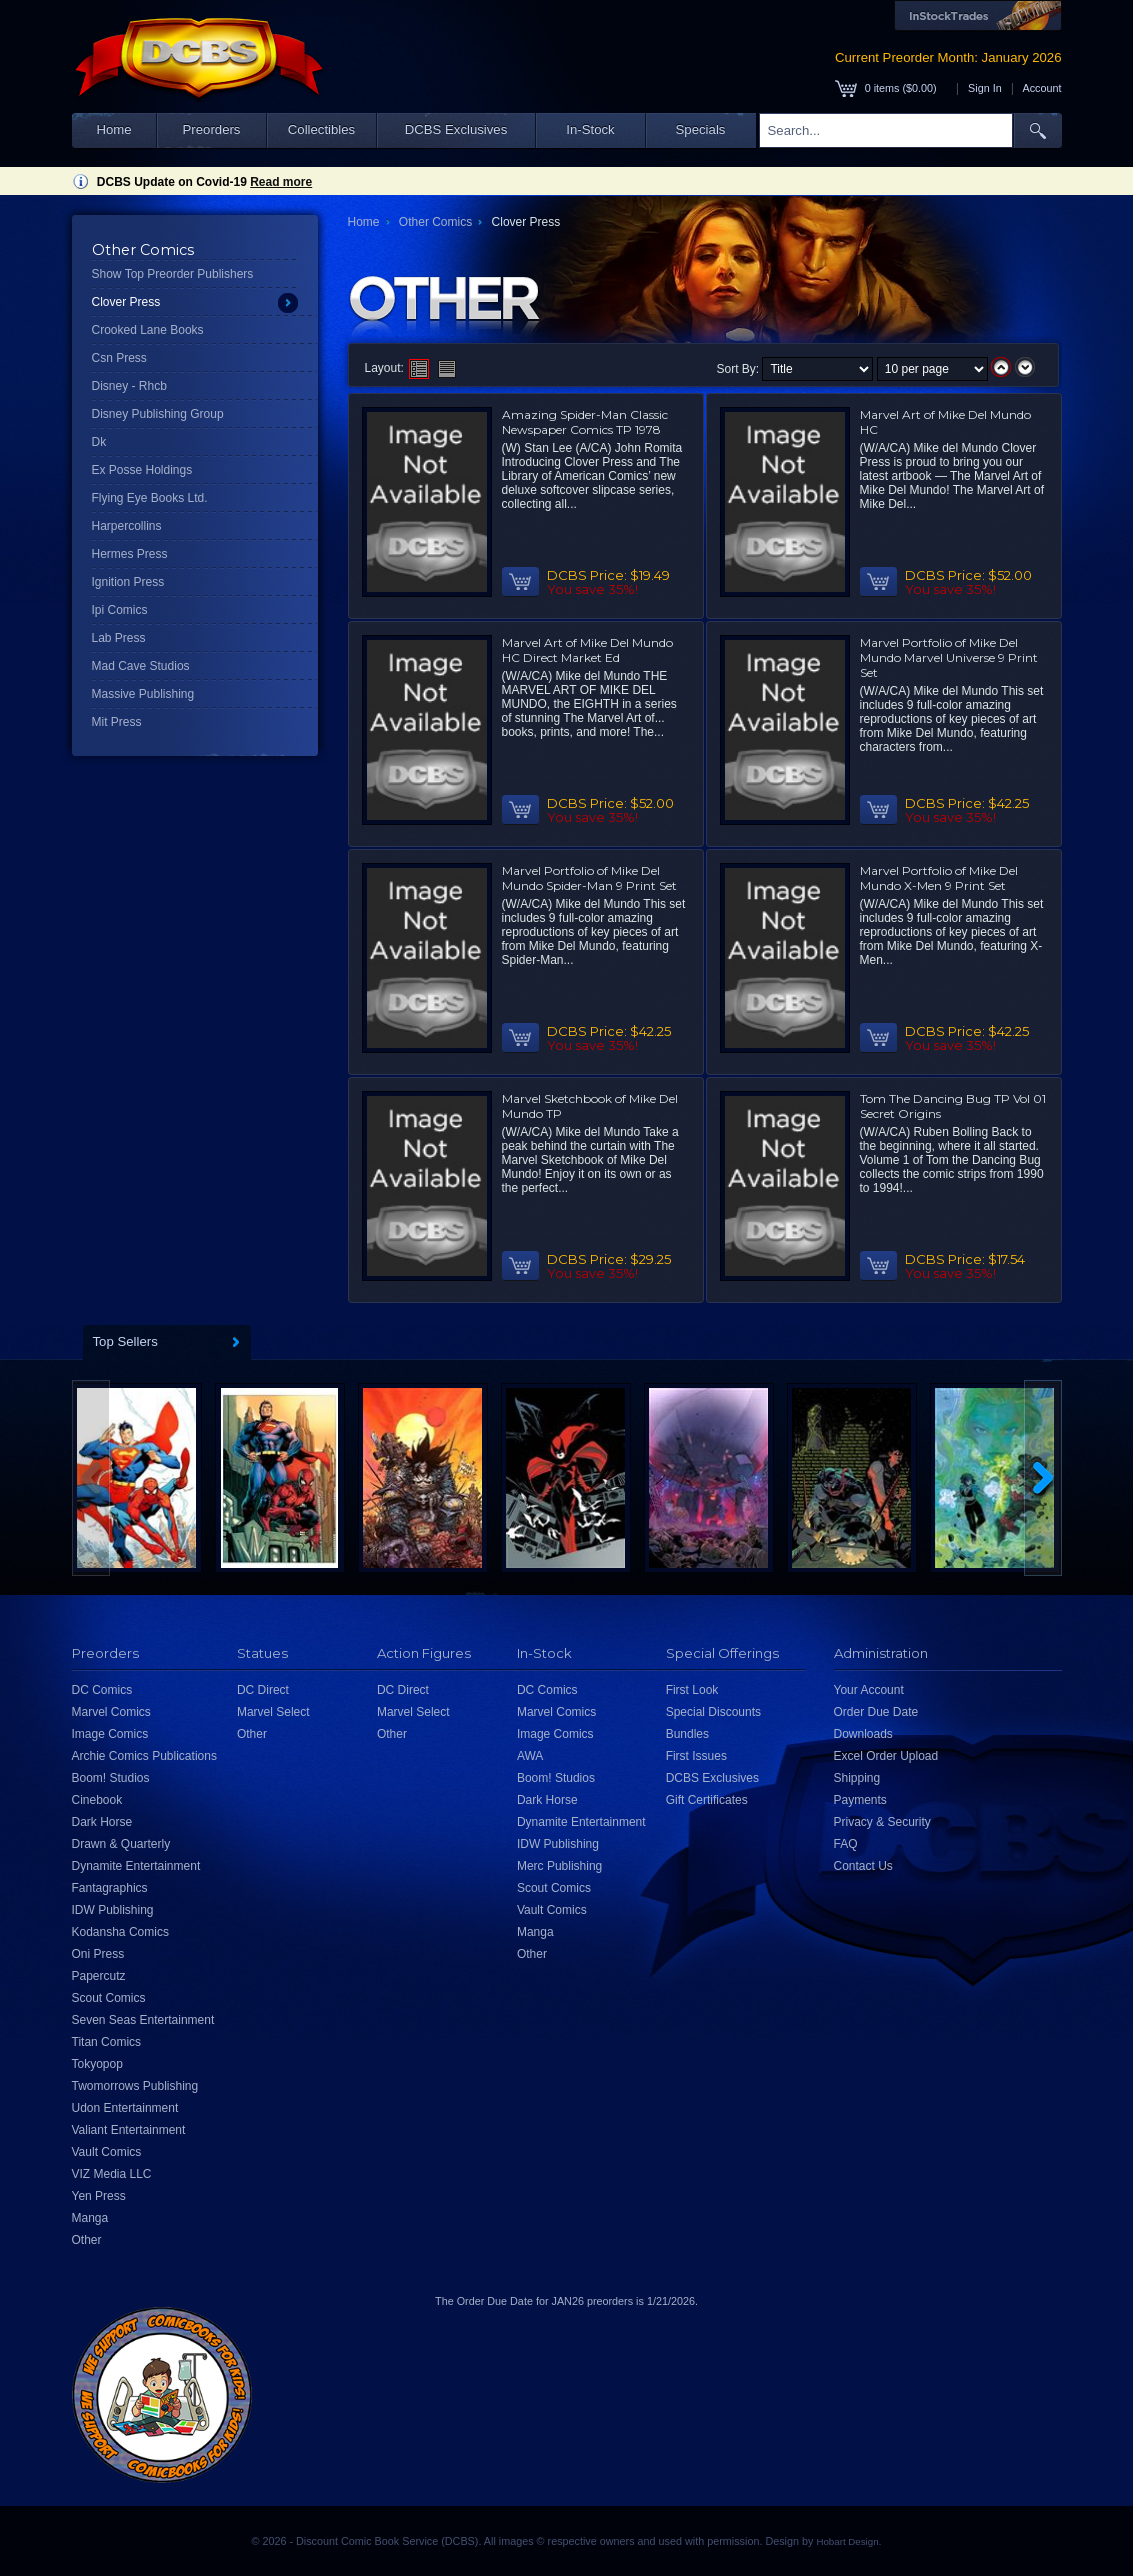 The image size is (1133, 2576). What do you see at coordinates (949, 657) in the screenshot?
I see `Marvel Portfolio of Mike Del Mundo Marvel Universe 9 Print Set` at bounding box center [949, 657].